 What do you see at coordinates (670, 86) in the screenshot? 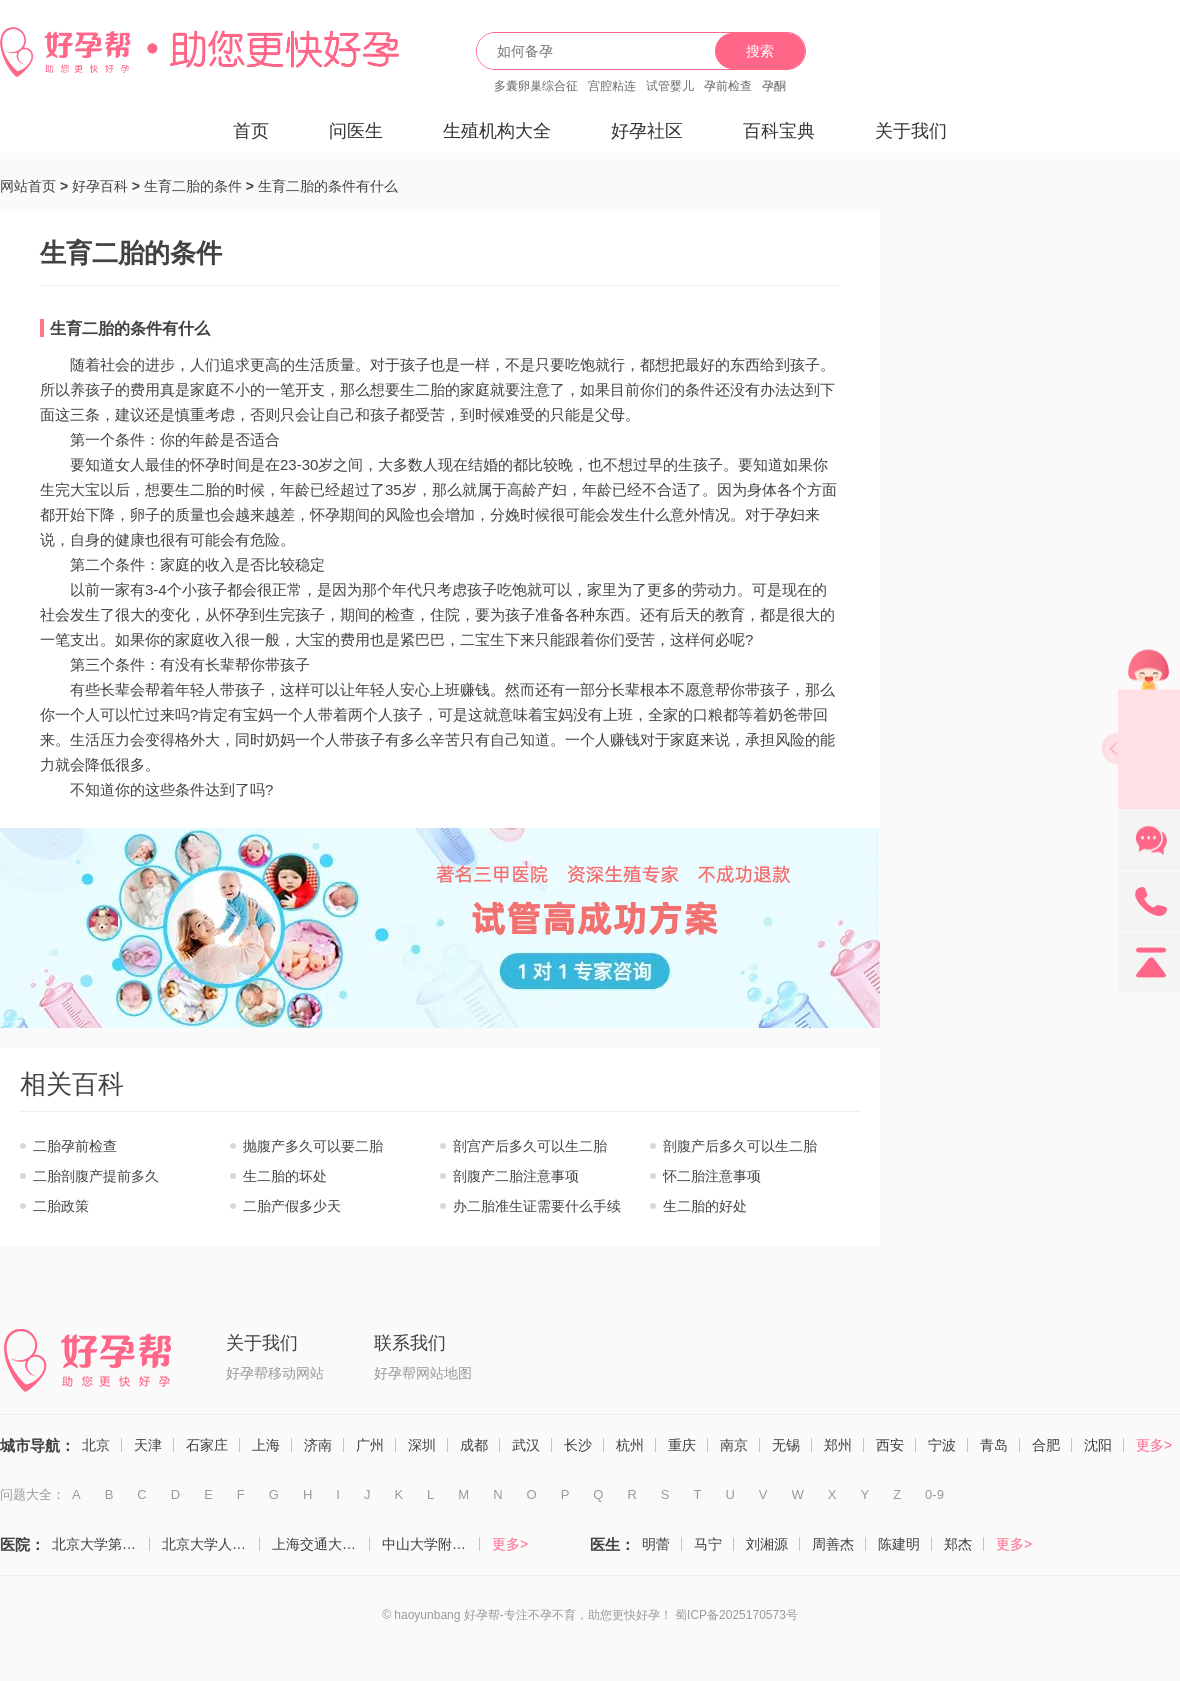
I see `试管婴儿` at bounding box center [670, 86].